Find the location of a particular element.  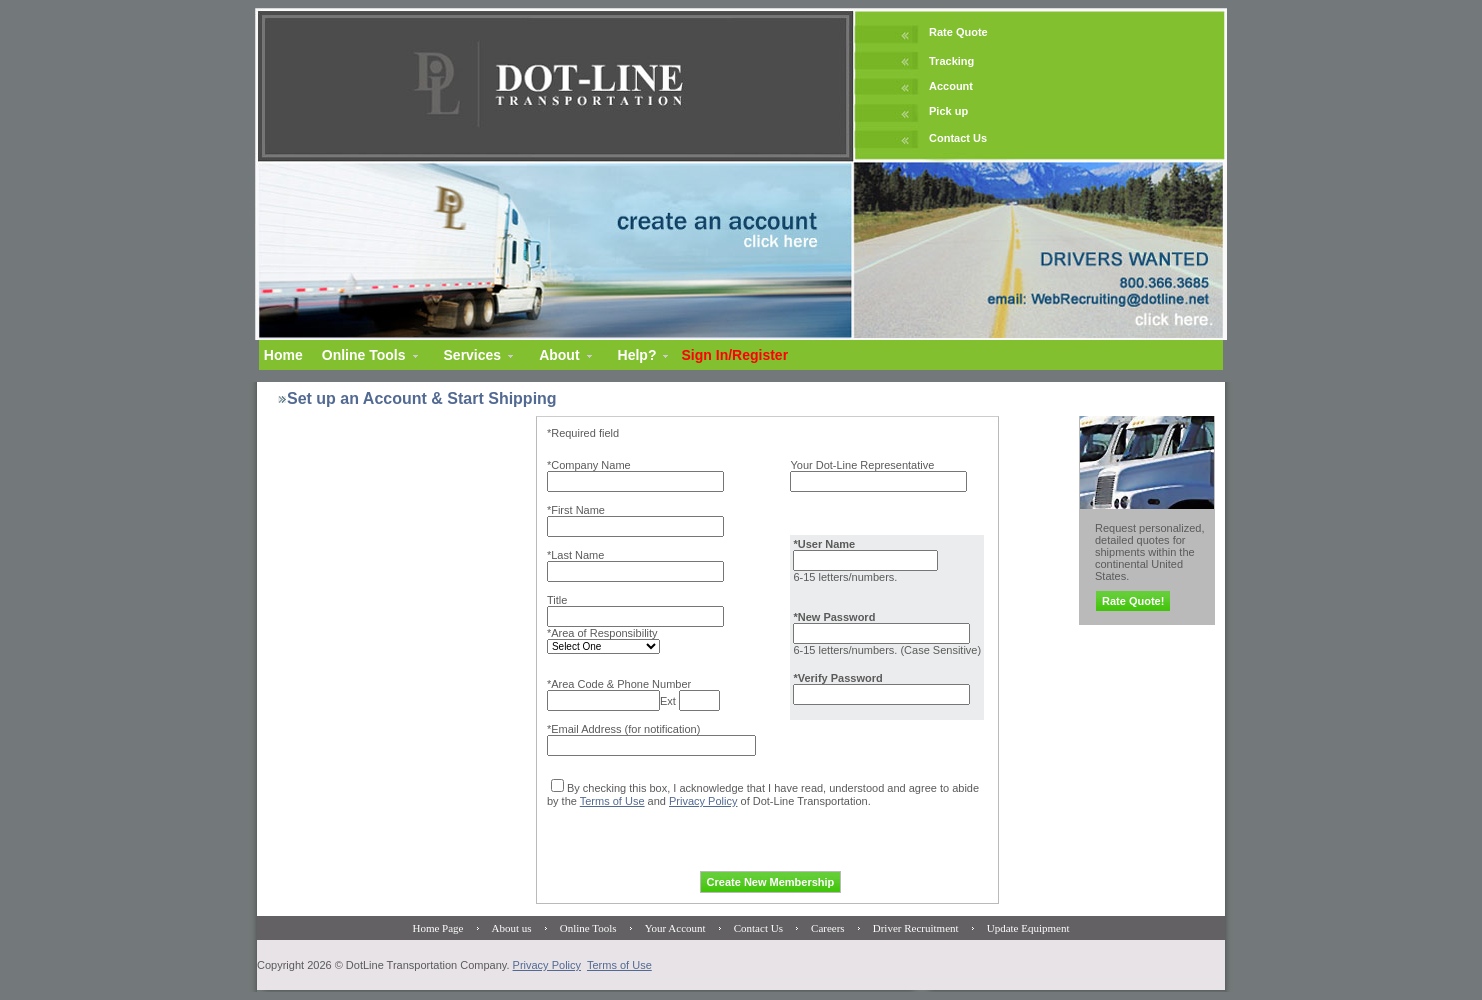

Driver Recruitment is located at coordinates (916, 928).